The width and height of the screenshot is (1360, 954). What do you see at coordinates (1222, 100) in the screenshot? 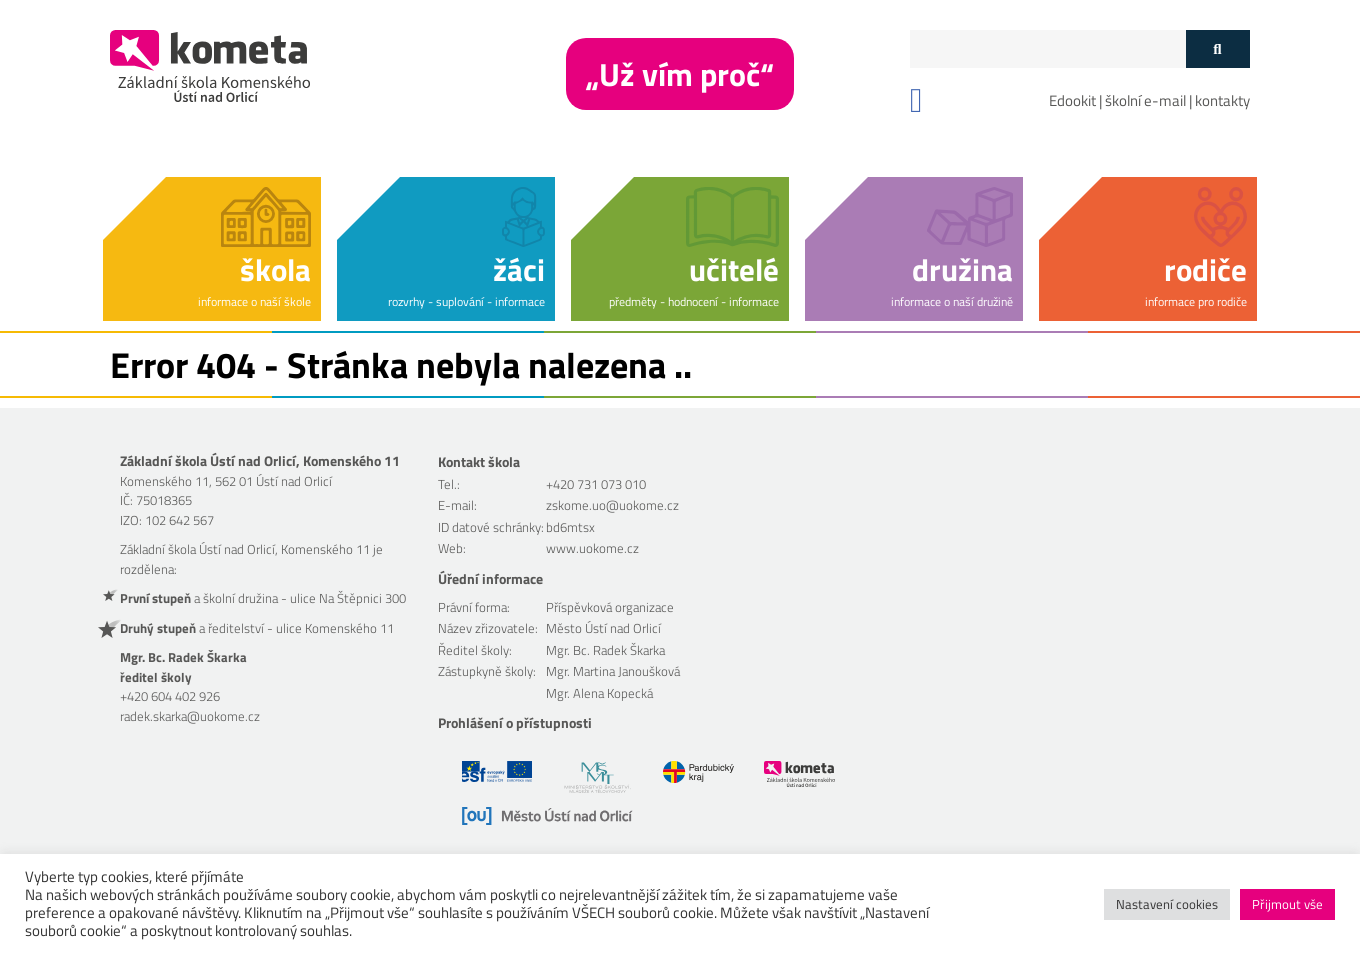
I see `kontakty` at bounding box center [1222, 100].